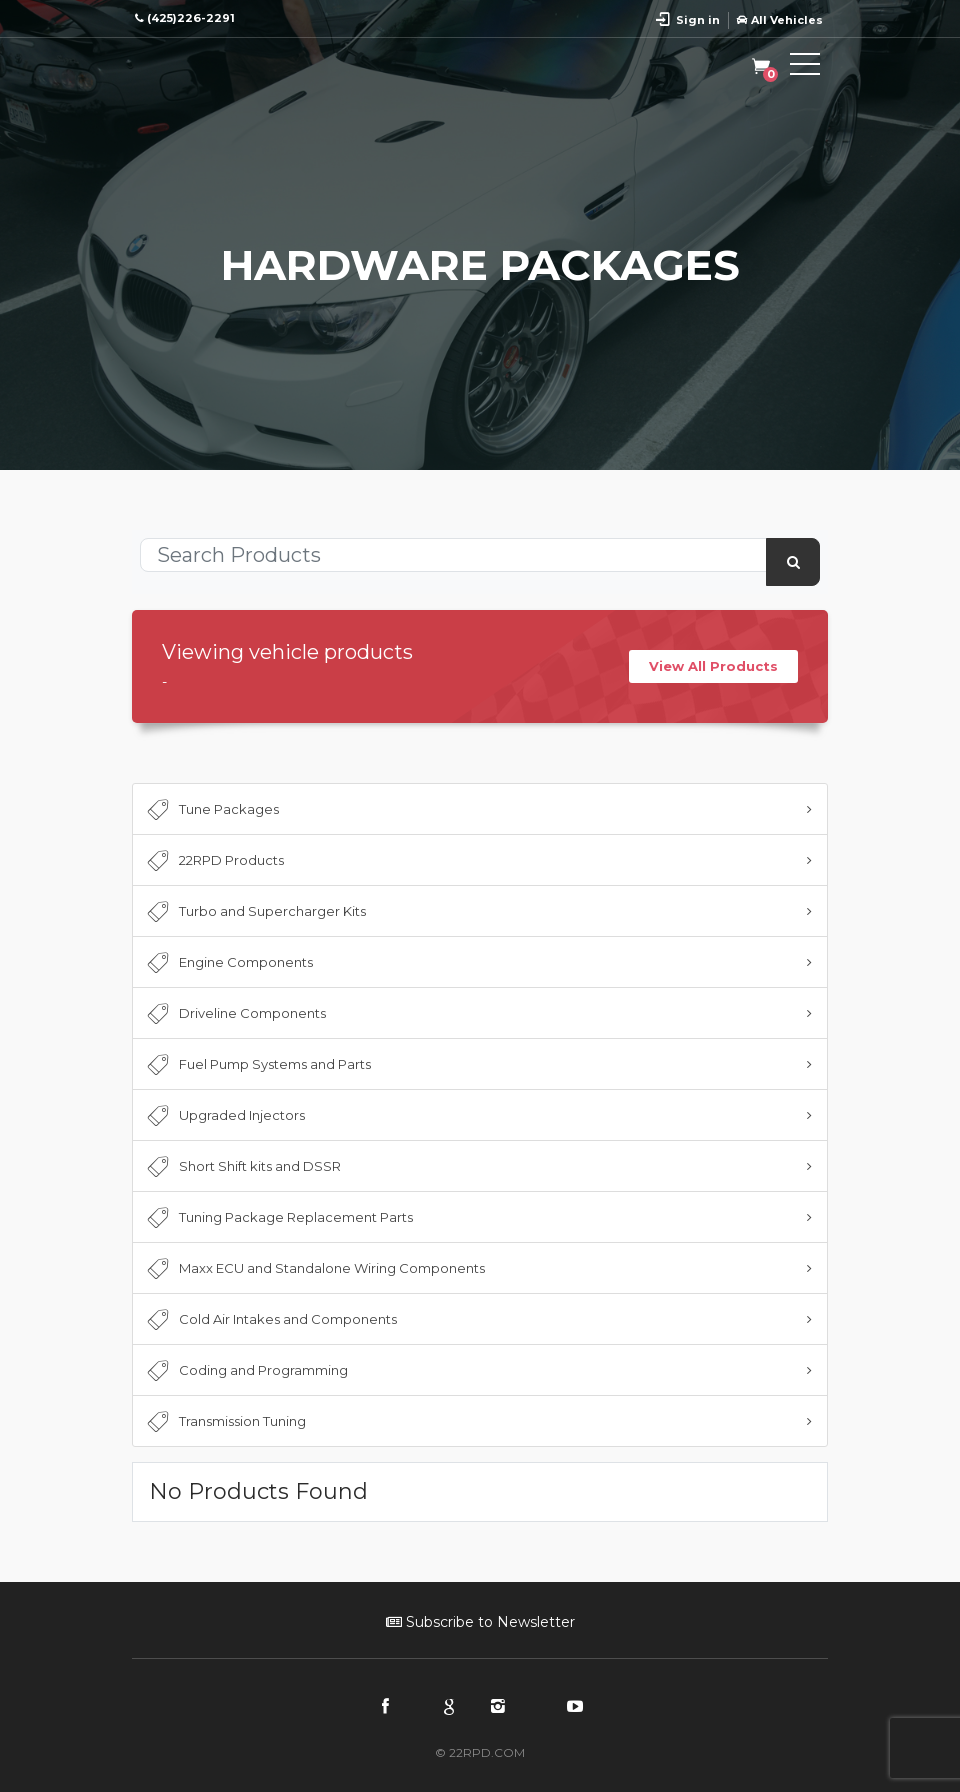 The image size is (960, 1792). Describe the element at coordinates (480, 1622) in the screenshot. I see `Subscribe to Newsletter` at that location.